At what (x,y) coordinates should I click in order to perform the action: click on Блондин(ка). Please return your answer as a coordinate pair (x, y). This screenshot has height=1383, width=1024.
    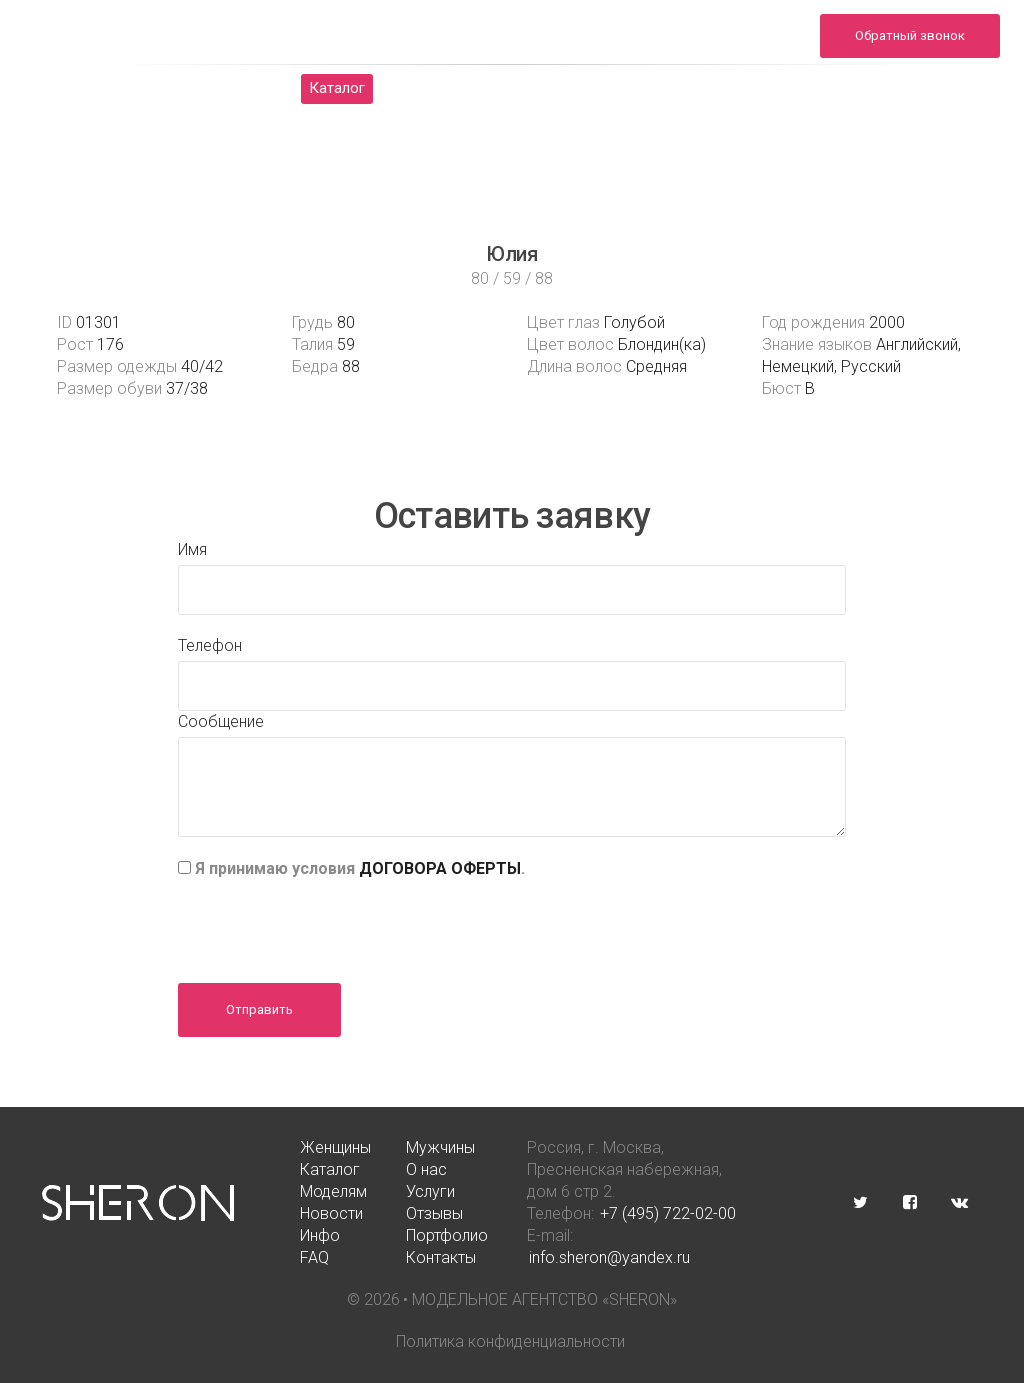
    Looking at the image, I should click on (662, 344).